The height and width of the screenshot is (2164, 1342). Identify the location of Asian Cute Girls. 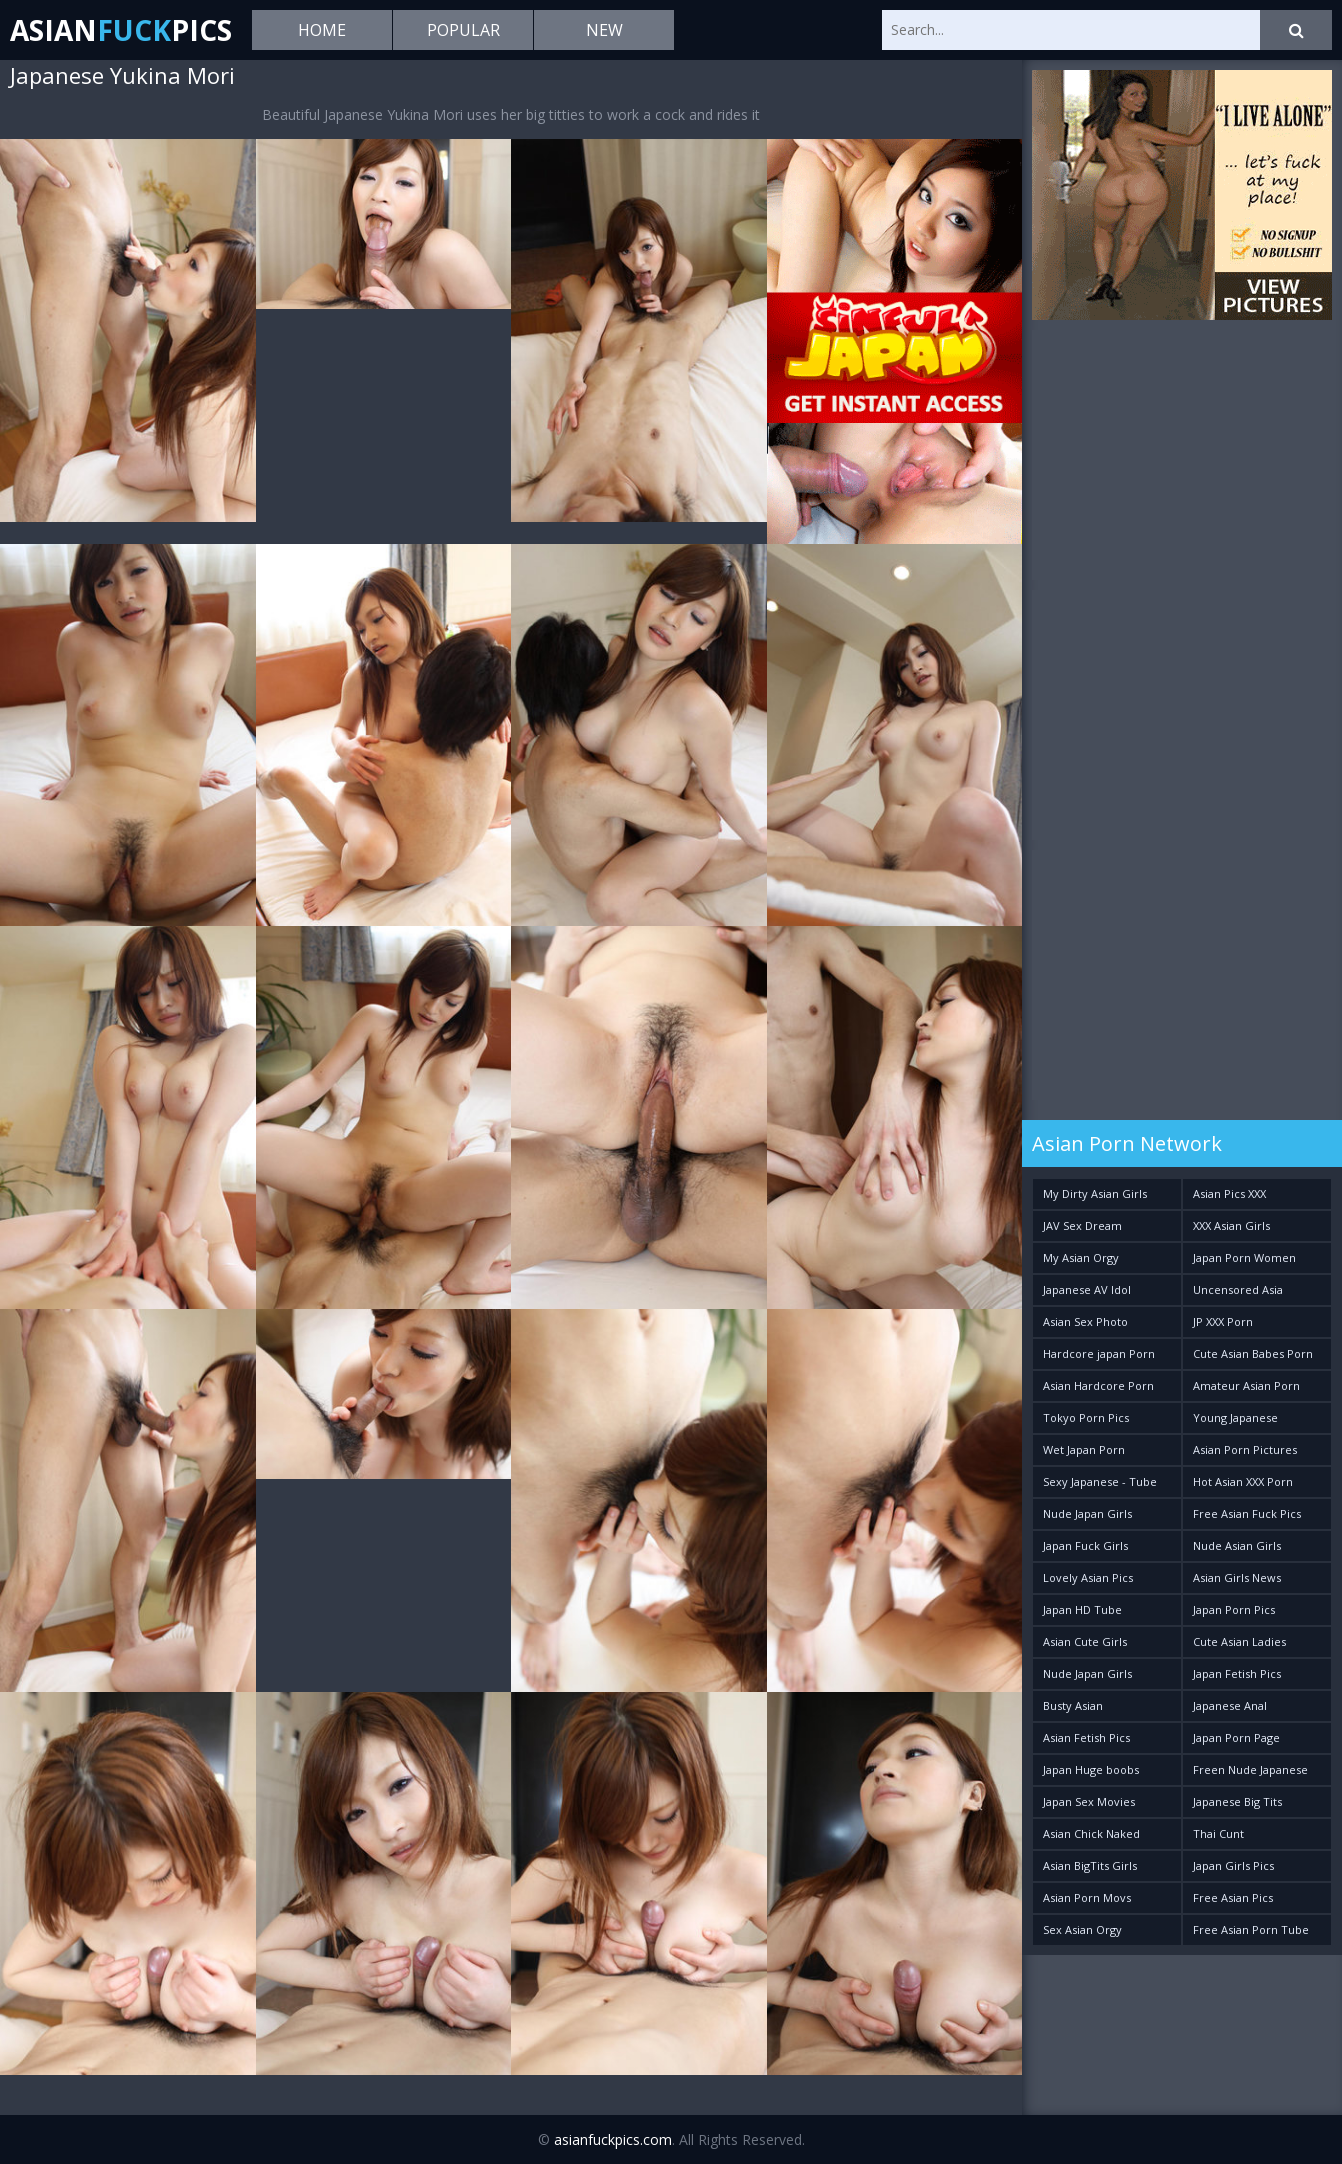
(1085, 1641).